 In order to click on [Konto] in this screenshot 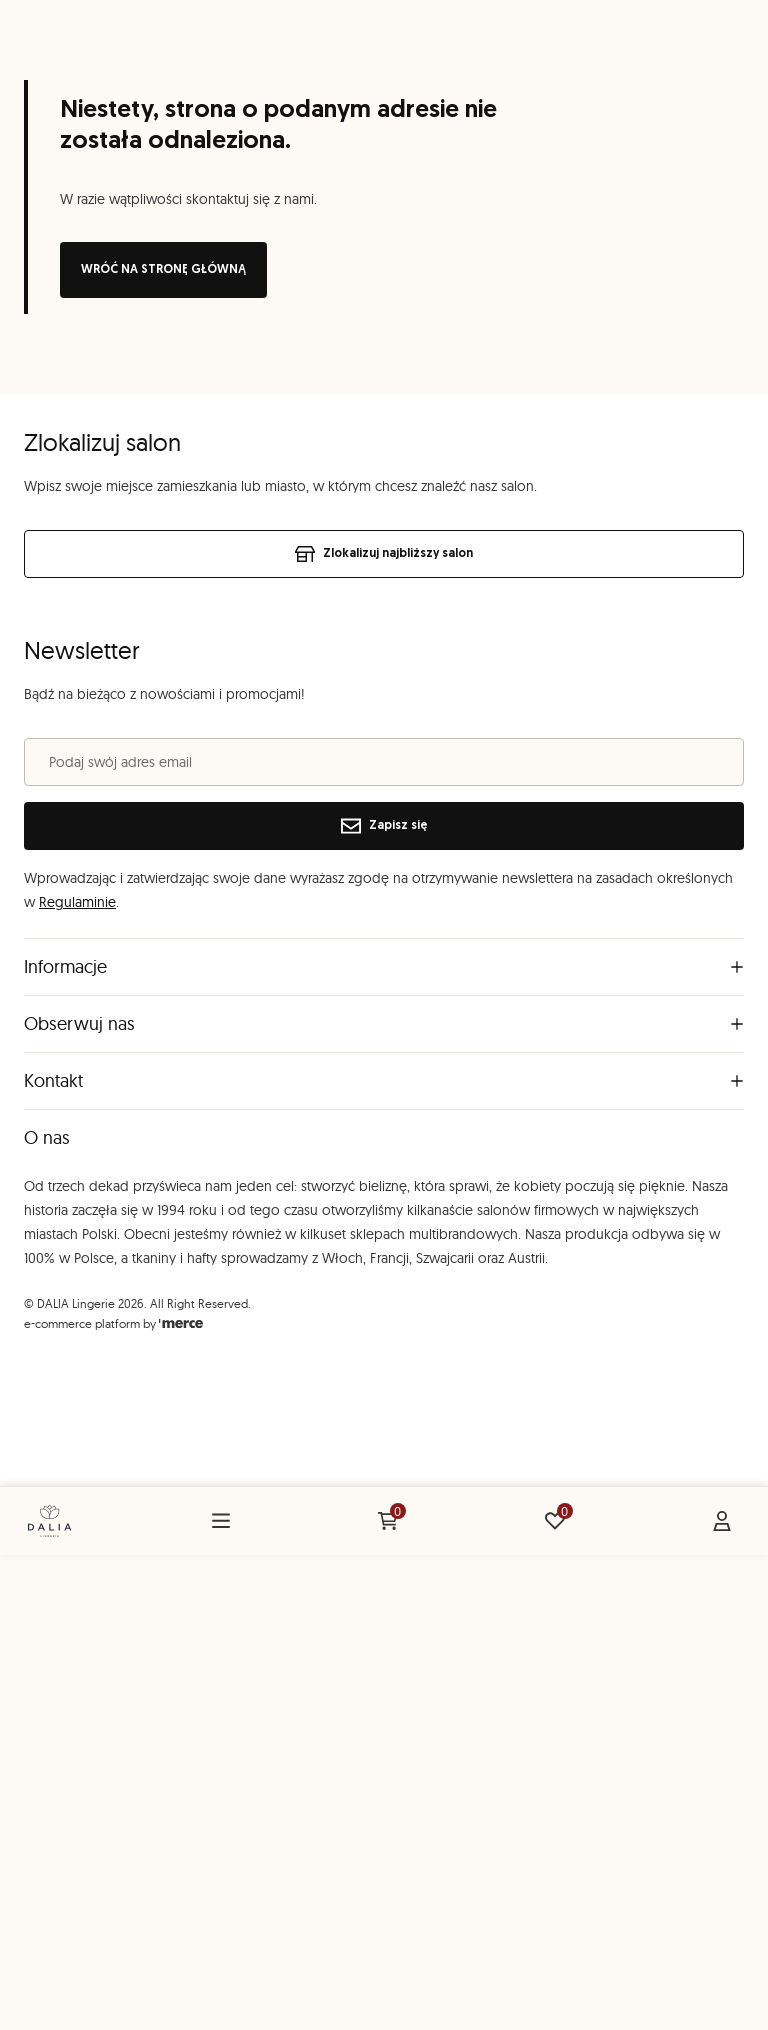, I will do `click(722, 1521)`.